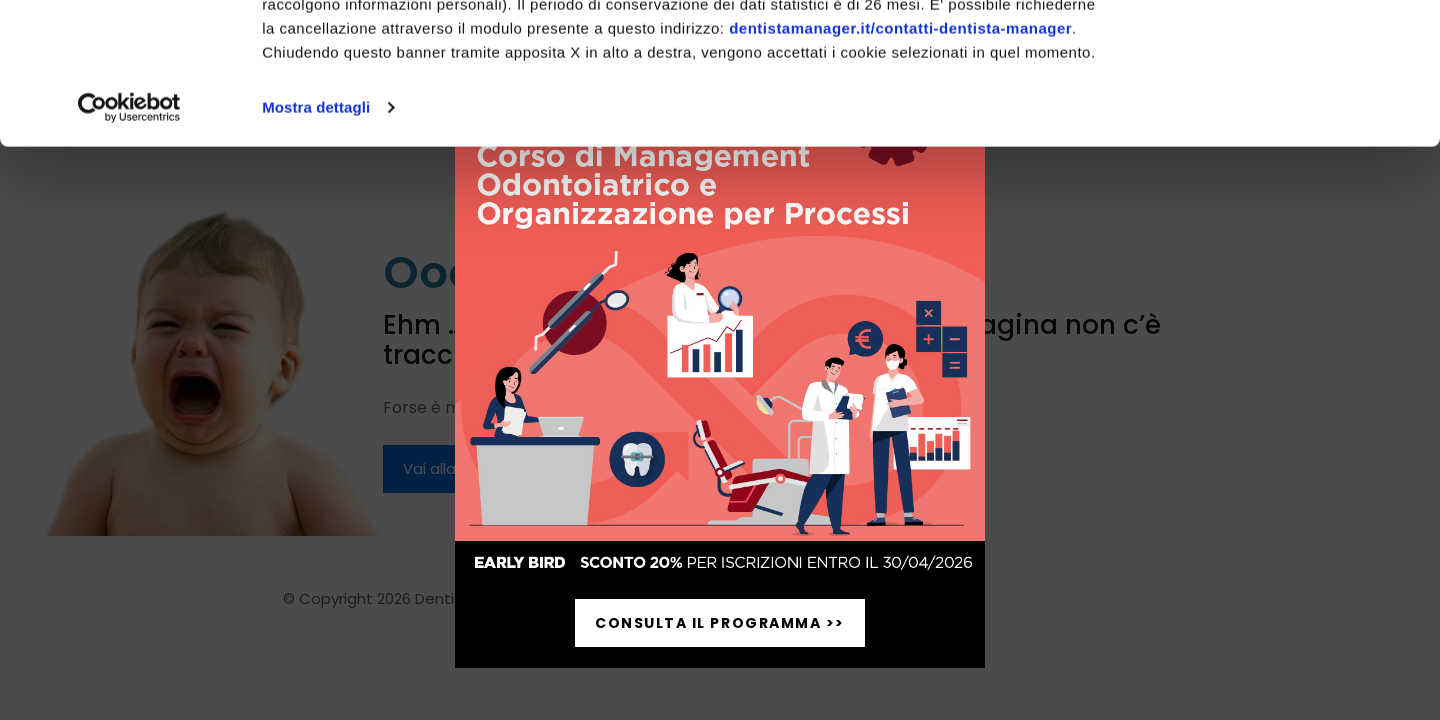  What do you see at coordinates (1273, 49) in the screenshot?
I see `Accetta tutti i cookie` at bounding box center [1273, 49].